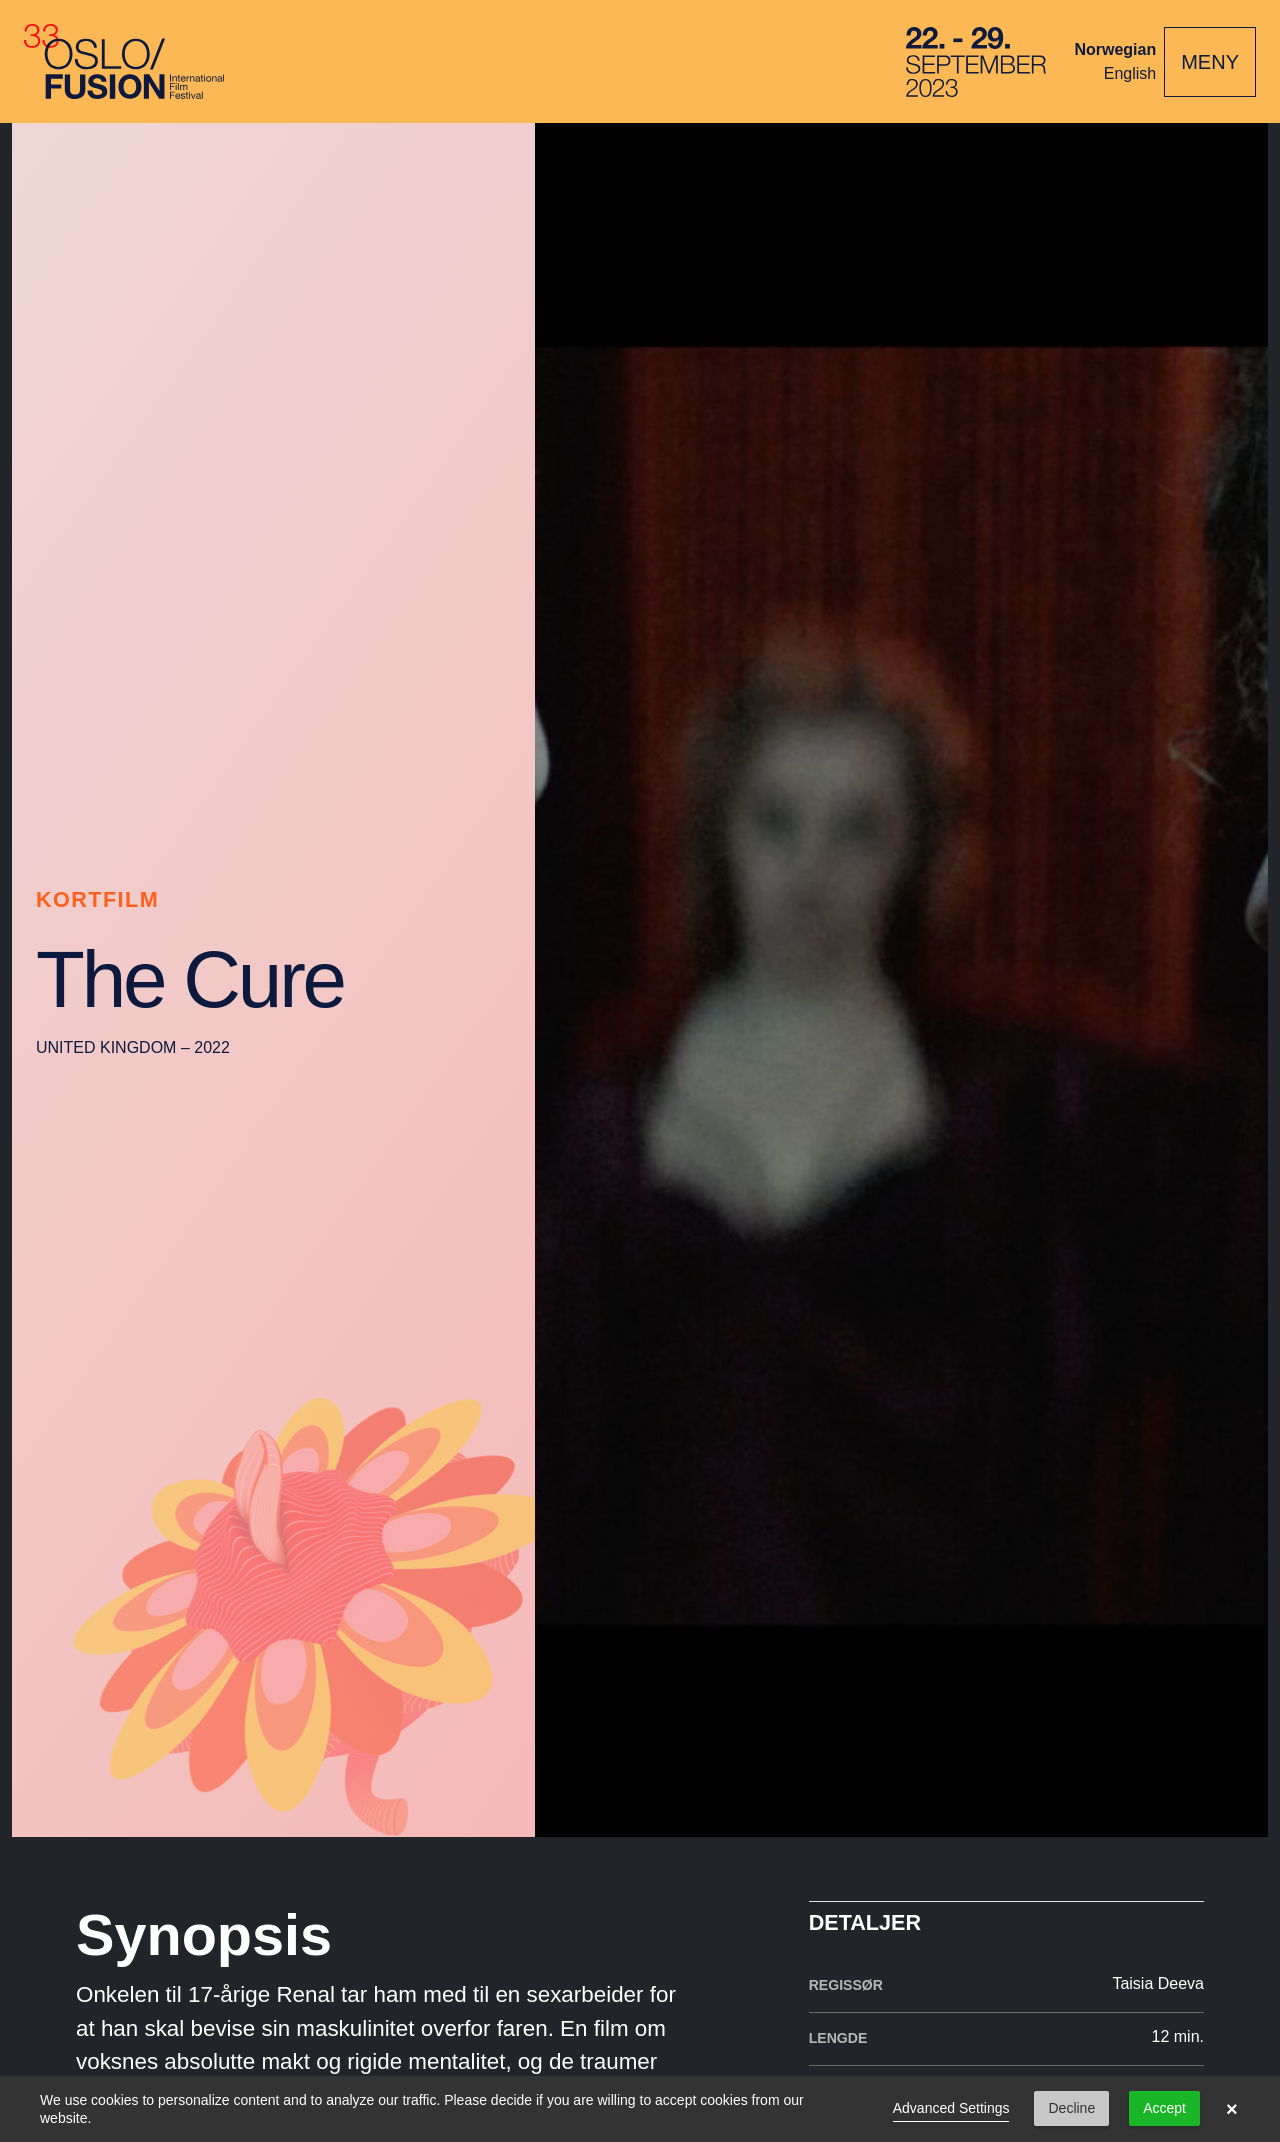  What do you see at coordinates (1232, 2109) in the screenshot?
I see `× [button]` at bounding box center [1232, 2109].